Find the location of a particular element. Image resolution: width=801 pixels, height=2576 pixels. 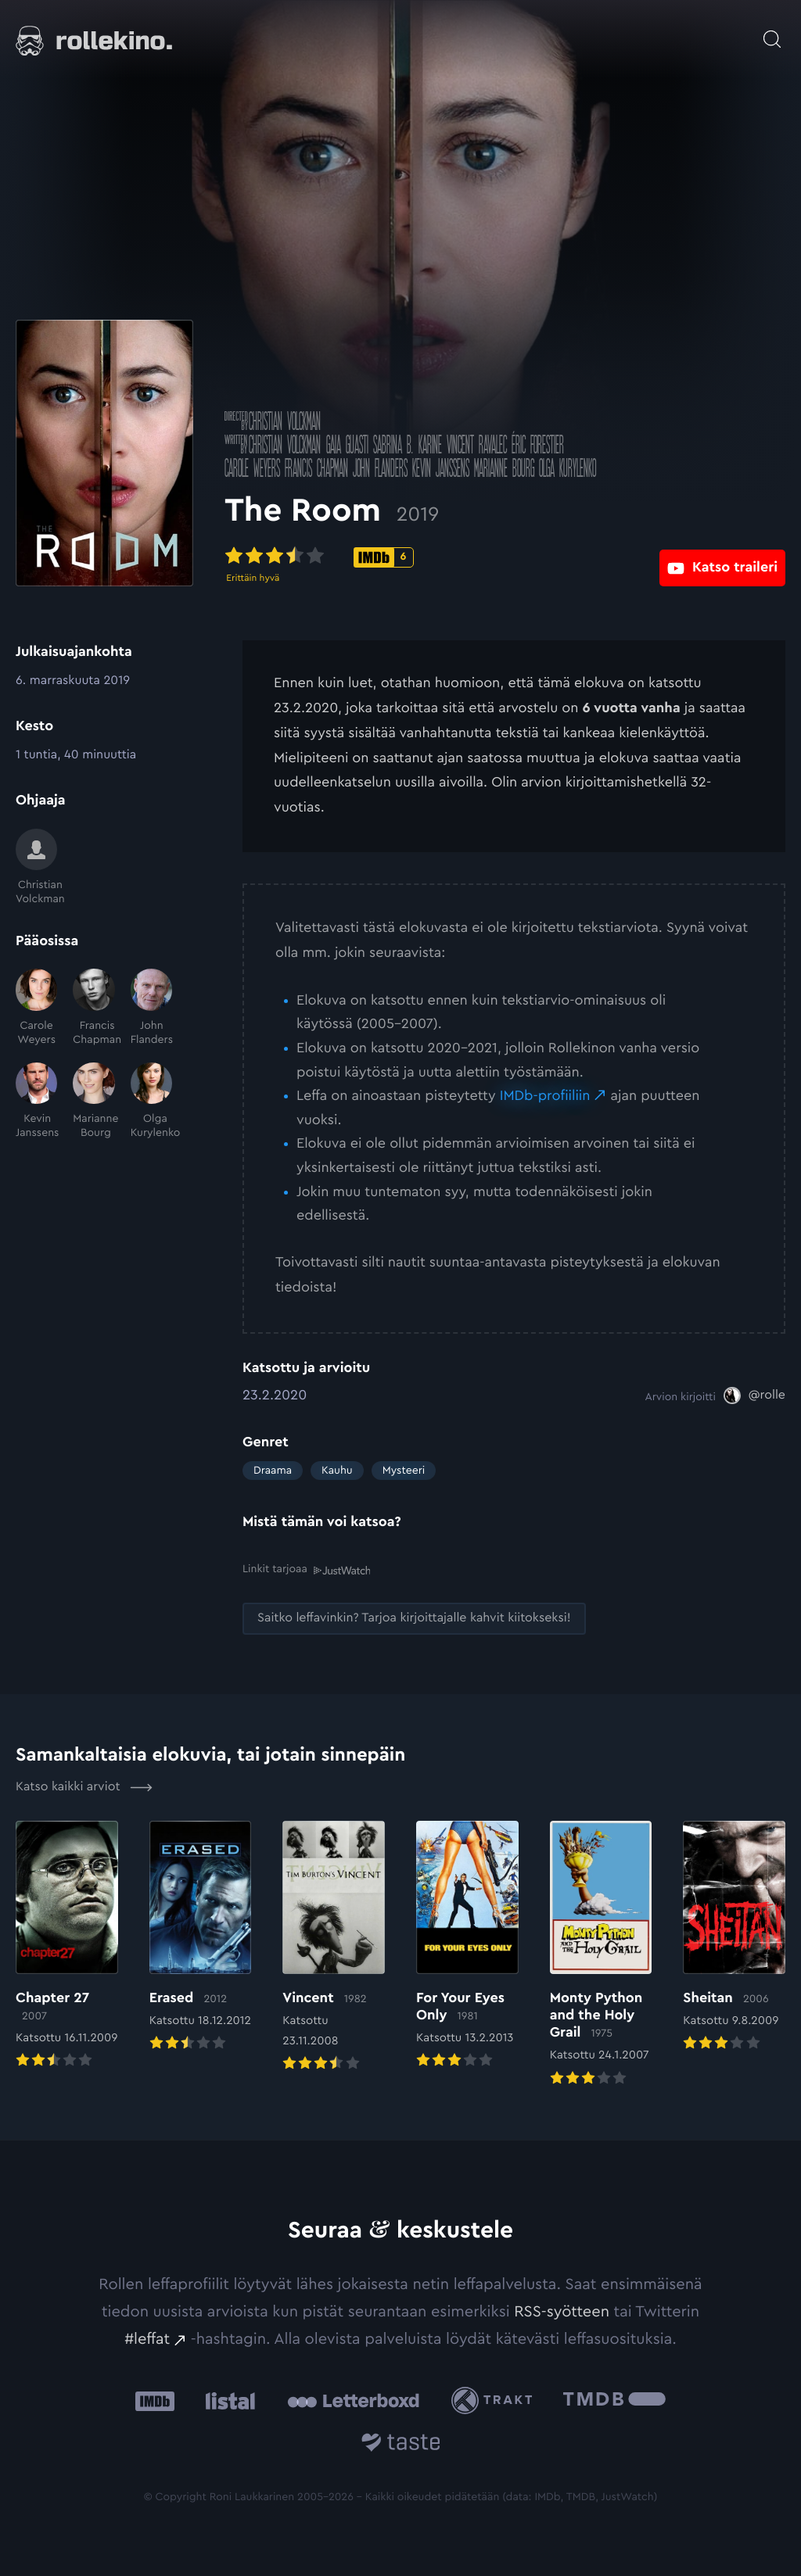

[Letterboxd: Ulkoinen sivusto:] is located at coordinates (353, 2399).